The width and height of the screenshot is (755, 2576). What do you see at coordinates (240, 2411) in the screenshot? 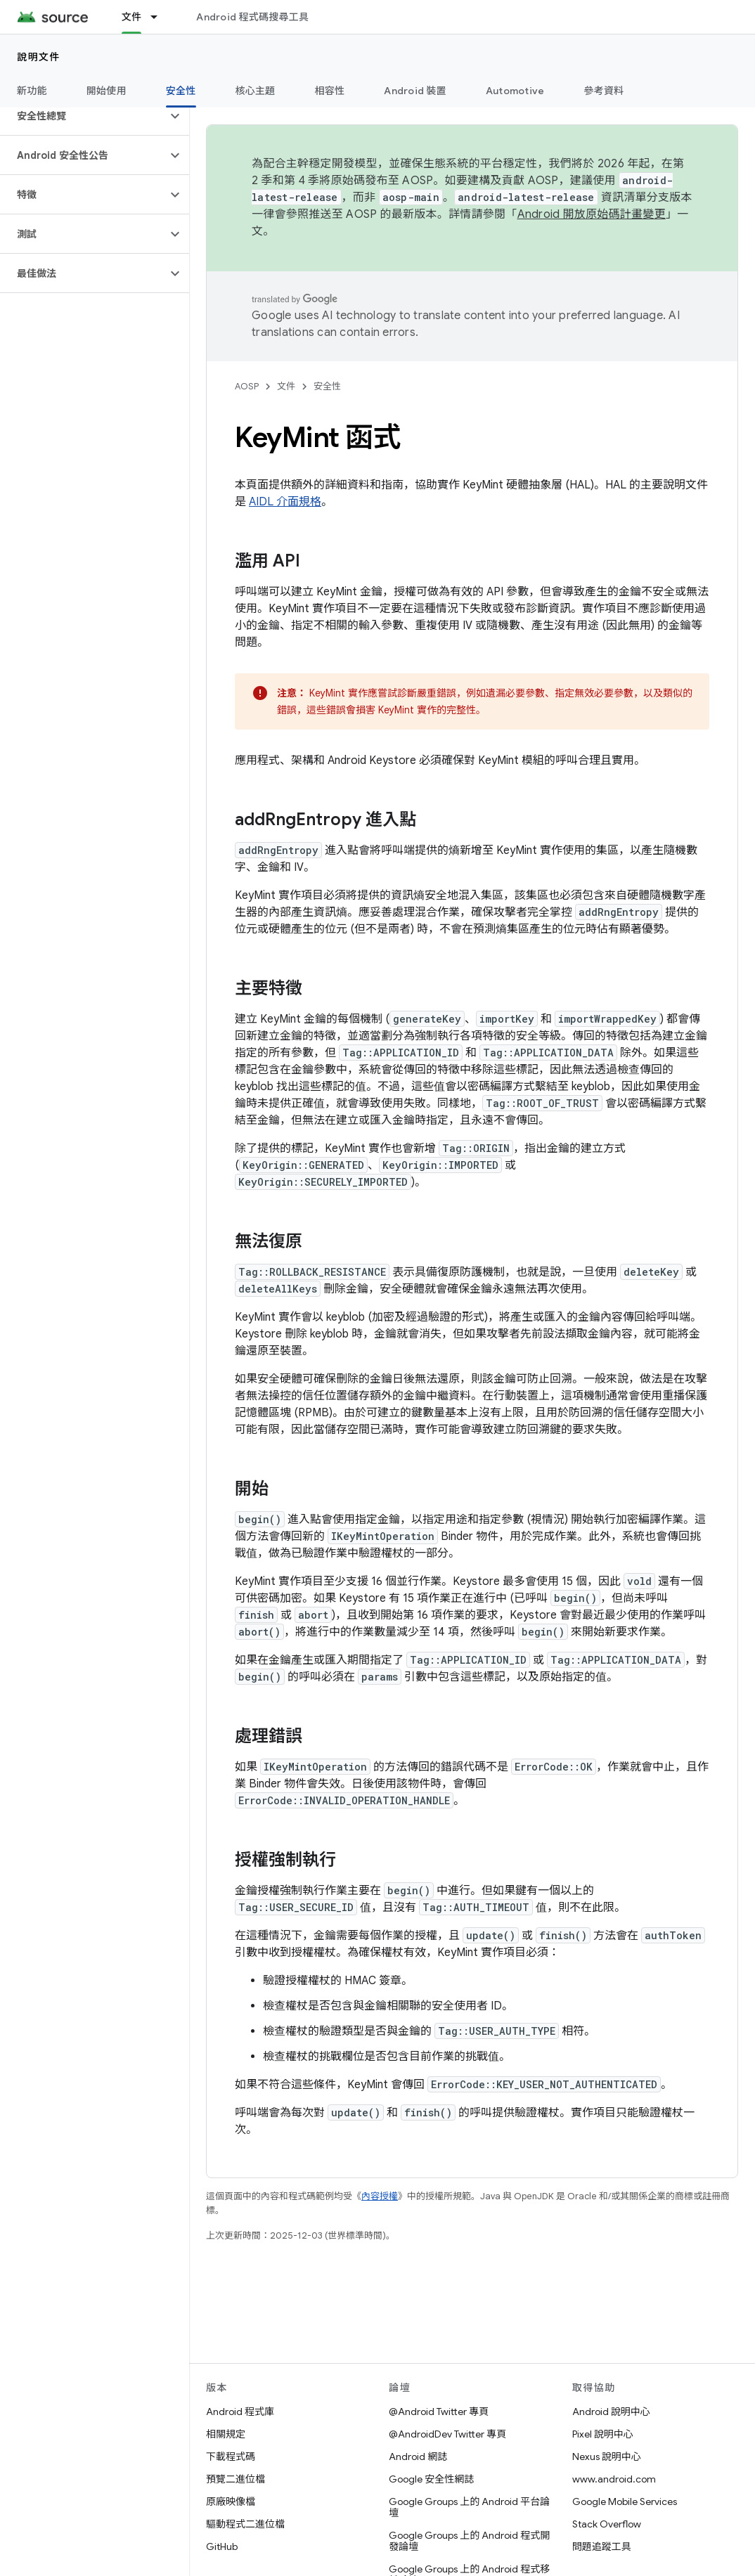
I see `Android 程式庫` at bounding box center [240, 2411].